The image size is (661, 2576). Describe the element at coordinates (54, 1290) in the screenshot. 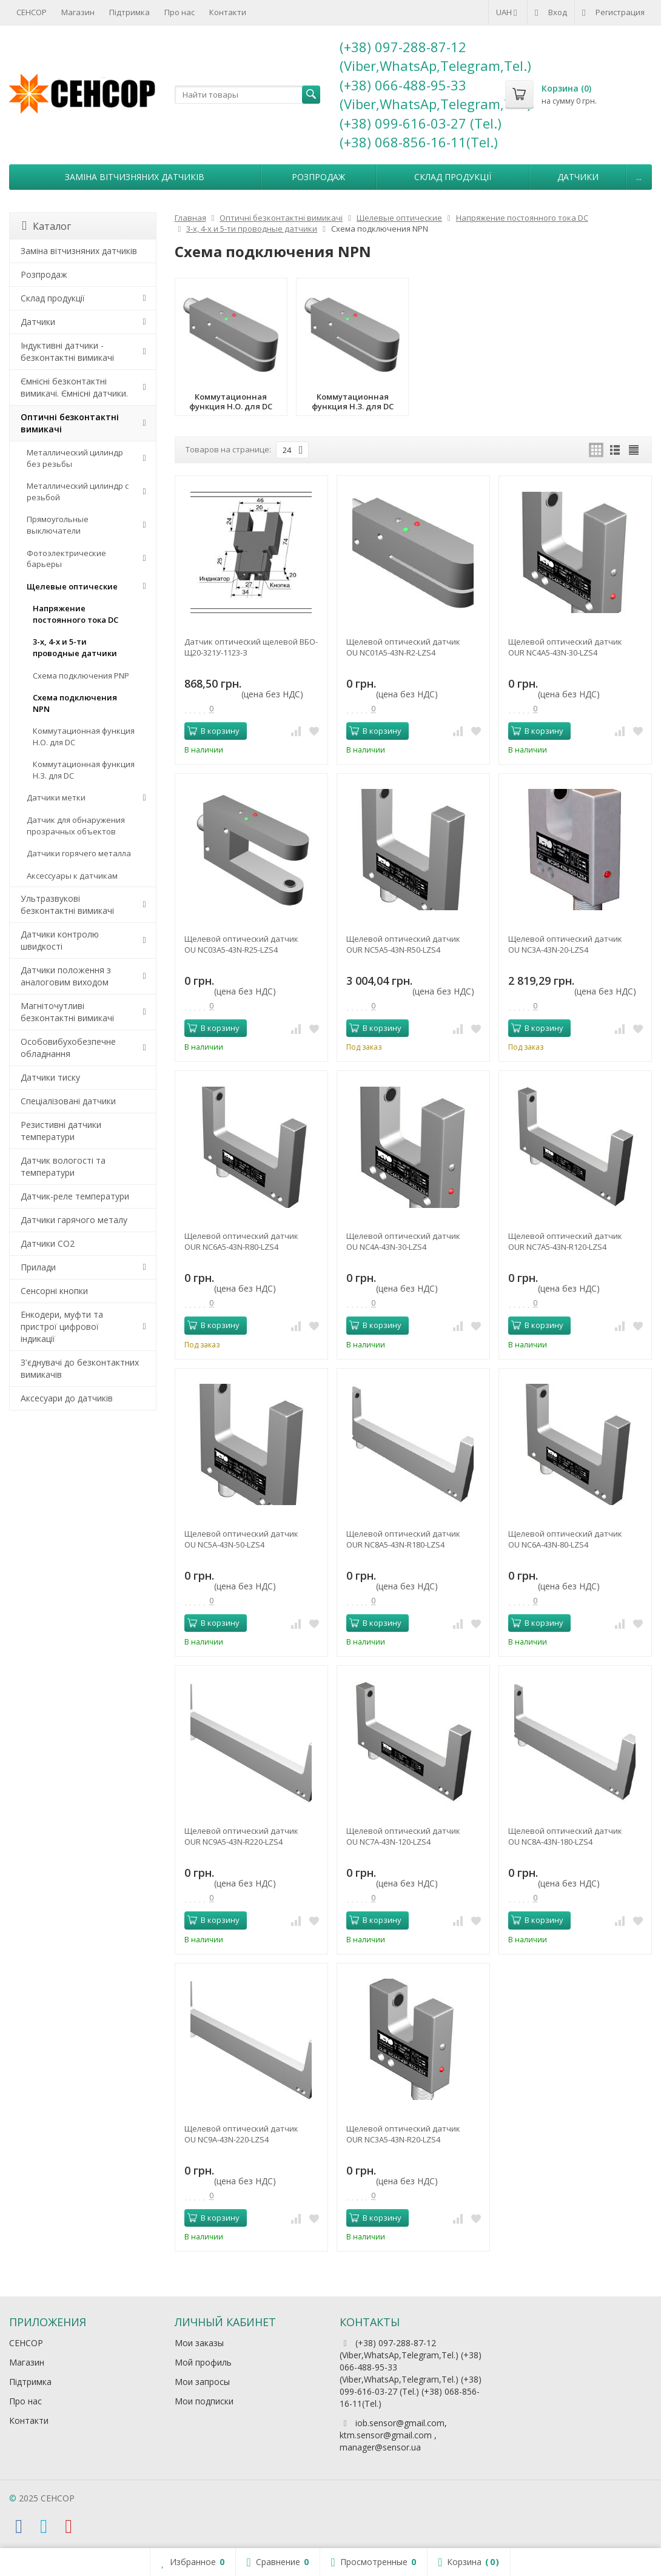

I see `Сенсорні кнопки` at that location.